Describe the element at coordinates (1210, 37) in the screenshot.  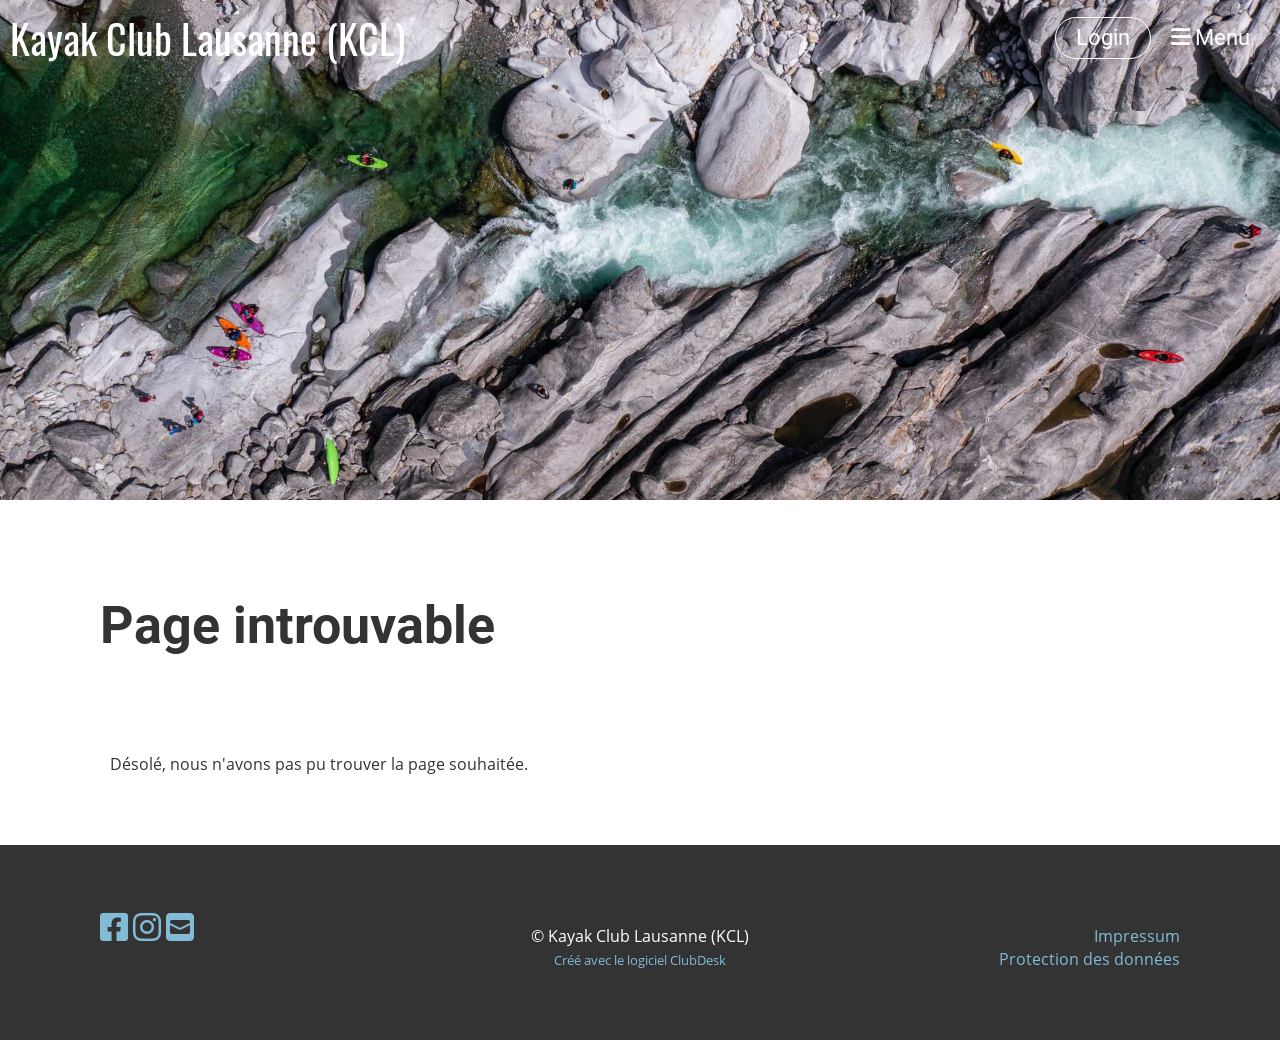
I see `Menu` at that location.